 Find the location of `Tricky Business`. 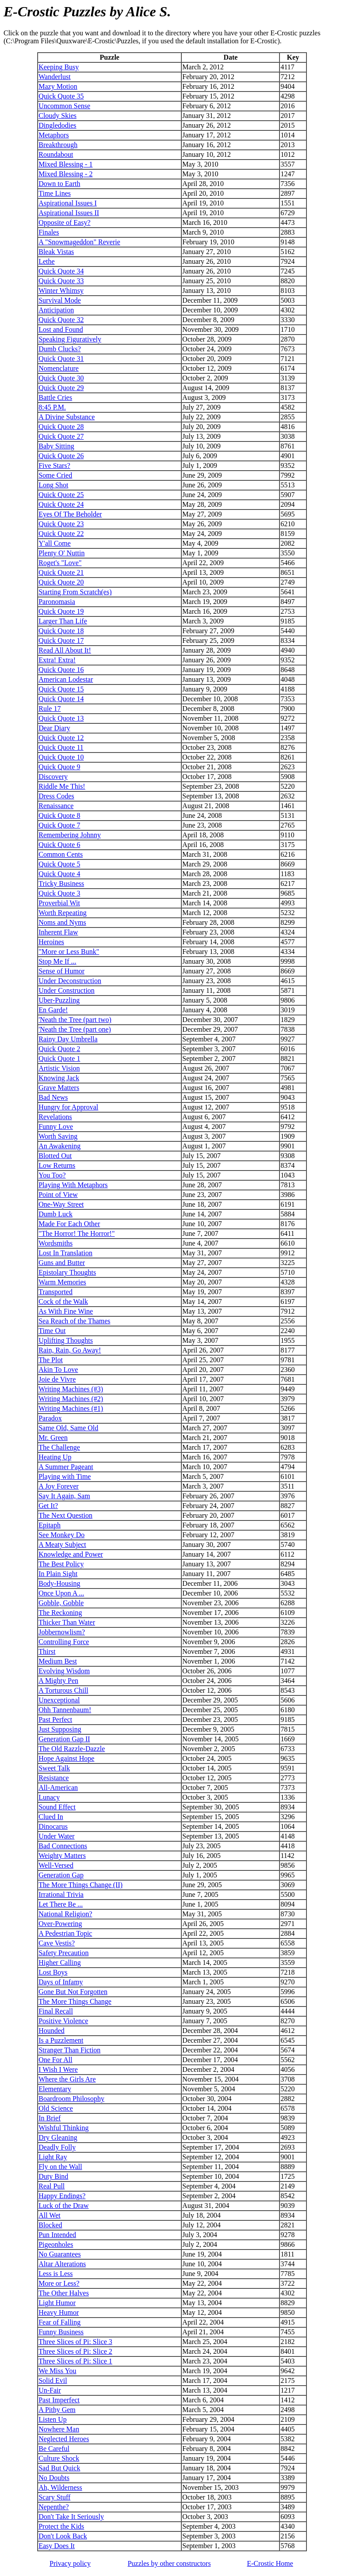

Tricky Business is located at coordinates (61, 883).